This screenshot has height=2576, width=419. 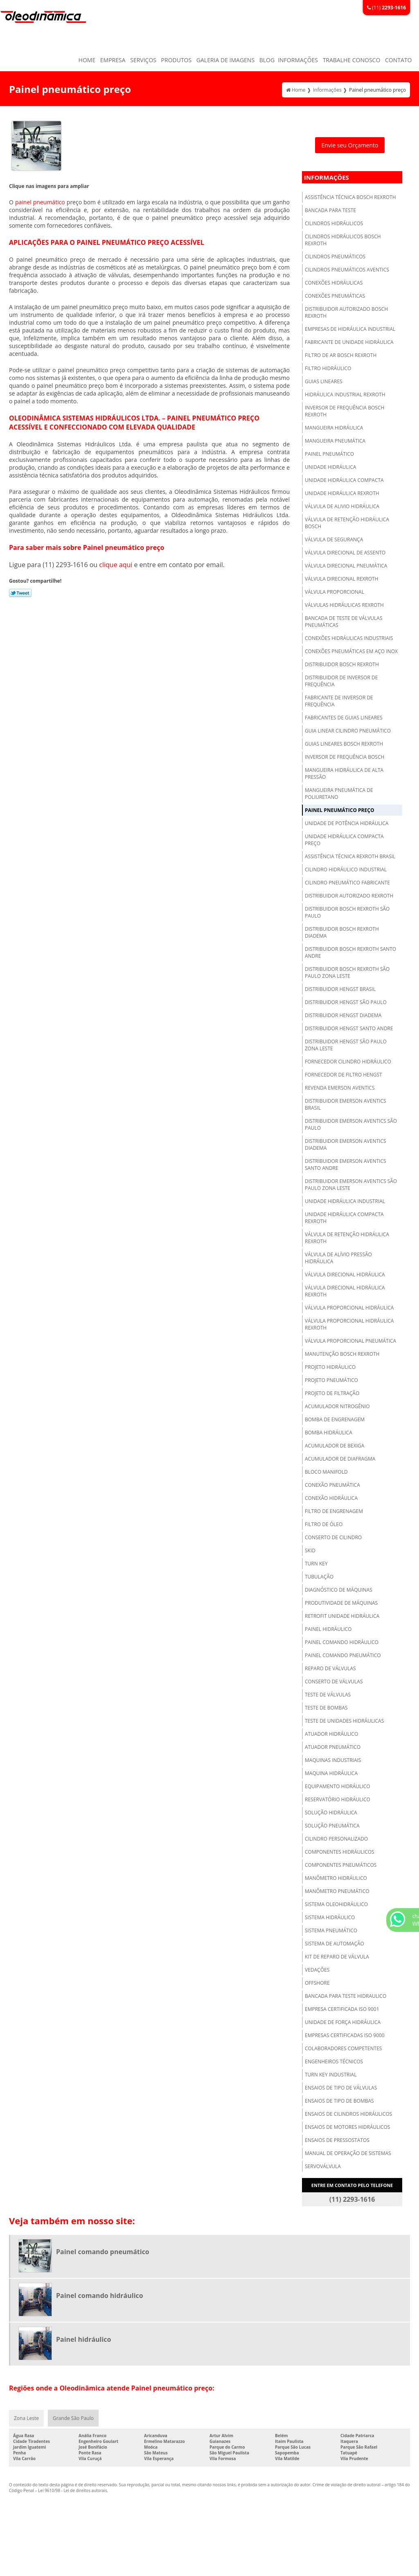 I want to click on Cilindro pneumático fabricante, so click(x=347, y=882).